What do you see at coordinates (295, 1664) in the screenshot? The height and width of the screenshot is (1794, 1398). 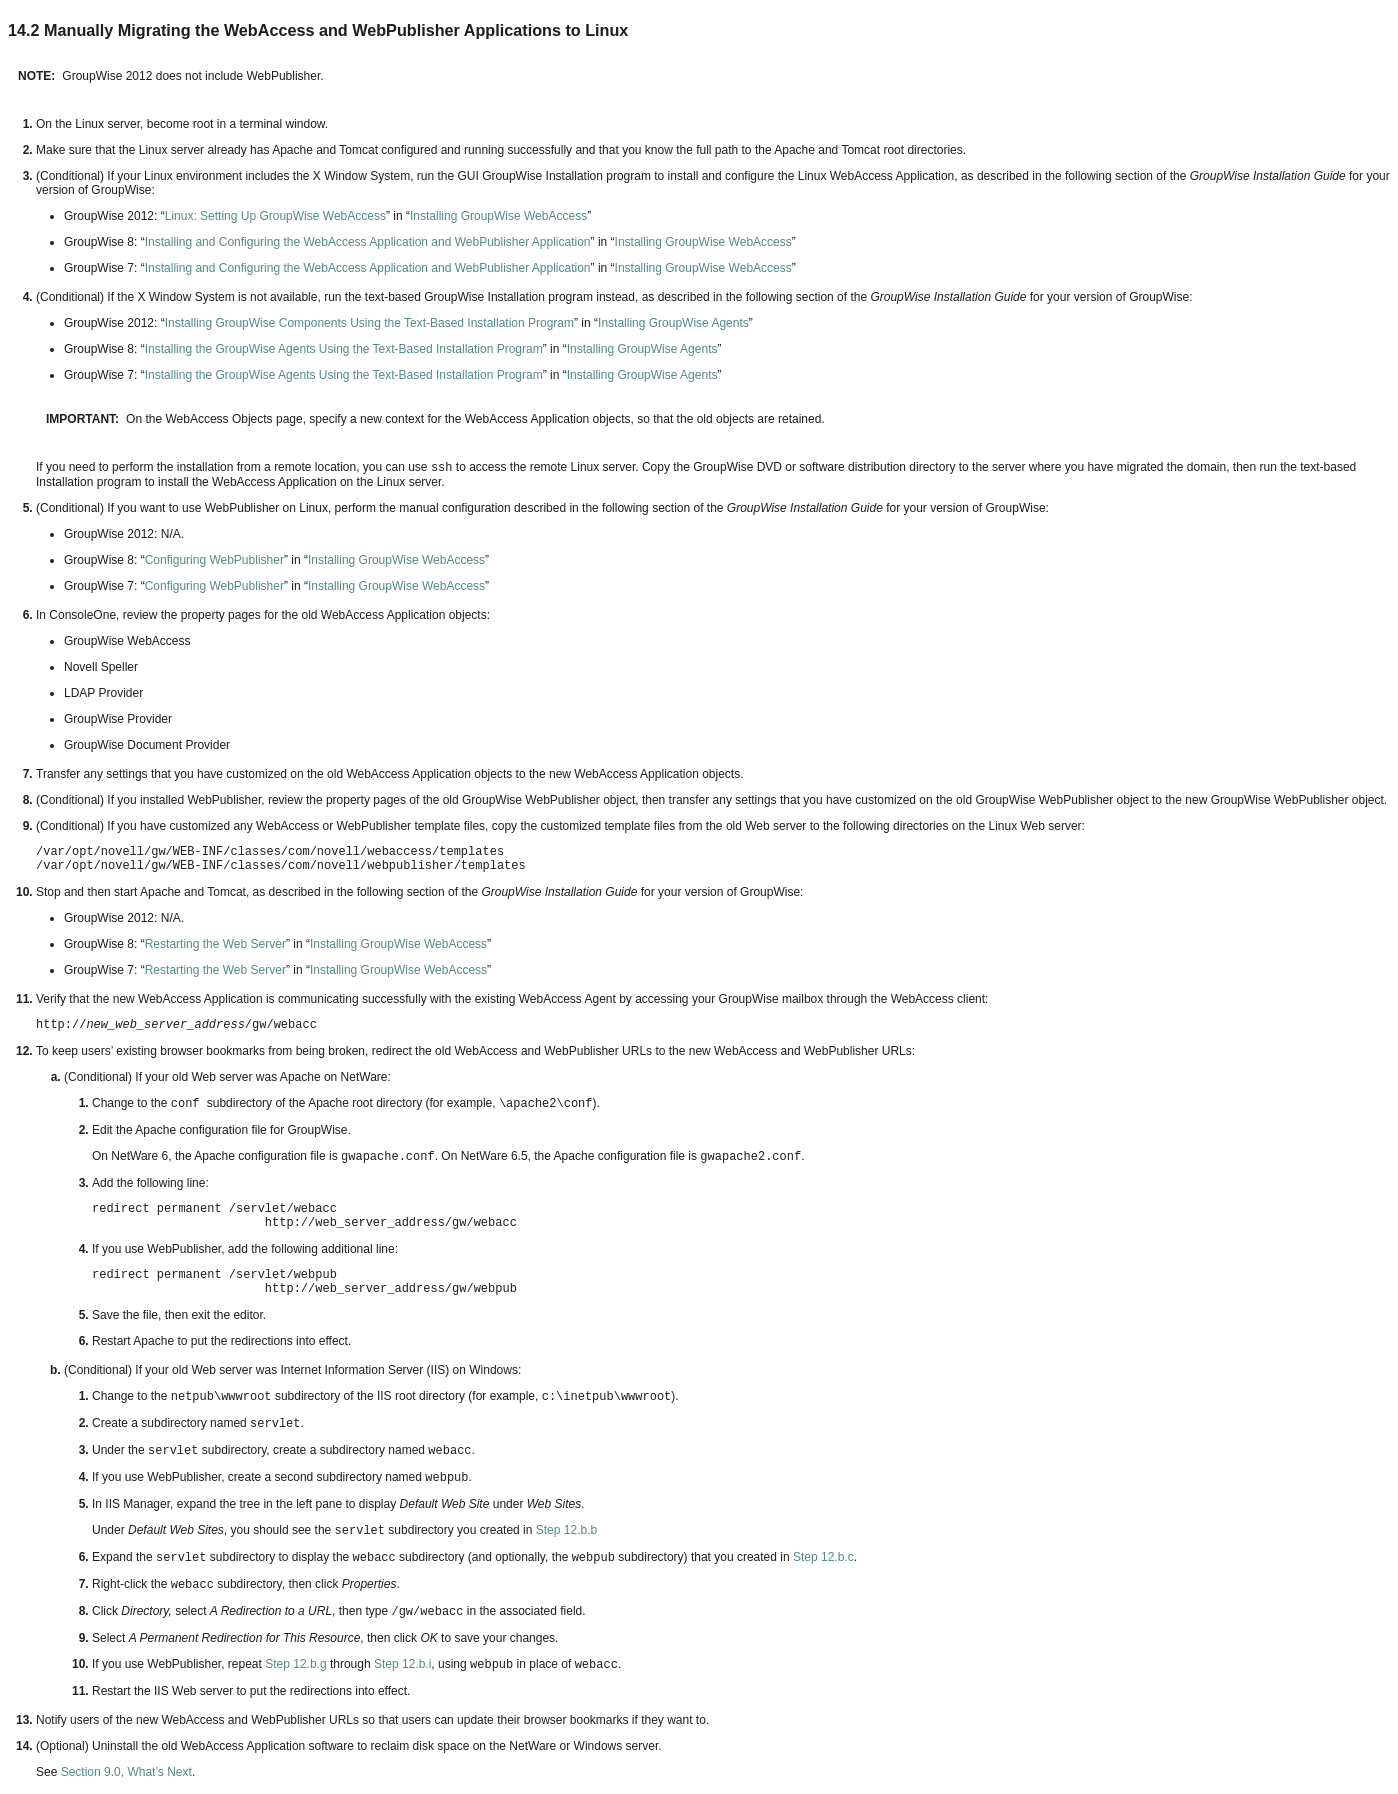 I see `Step 12.b.g` at bounding box center [295, 1664].